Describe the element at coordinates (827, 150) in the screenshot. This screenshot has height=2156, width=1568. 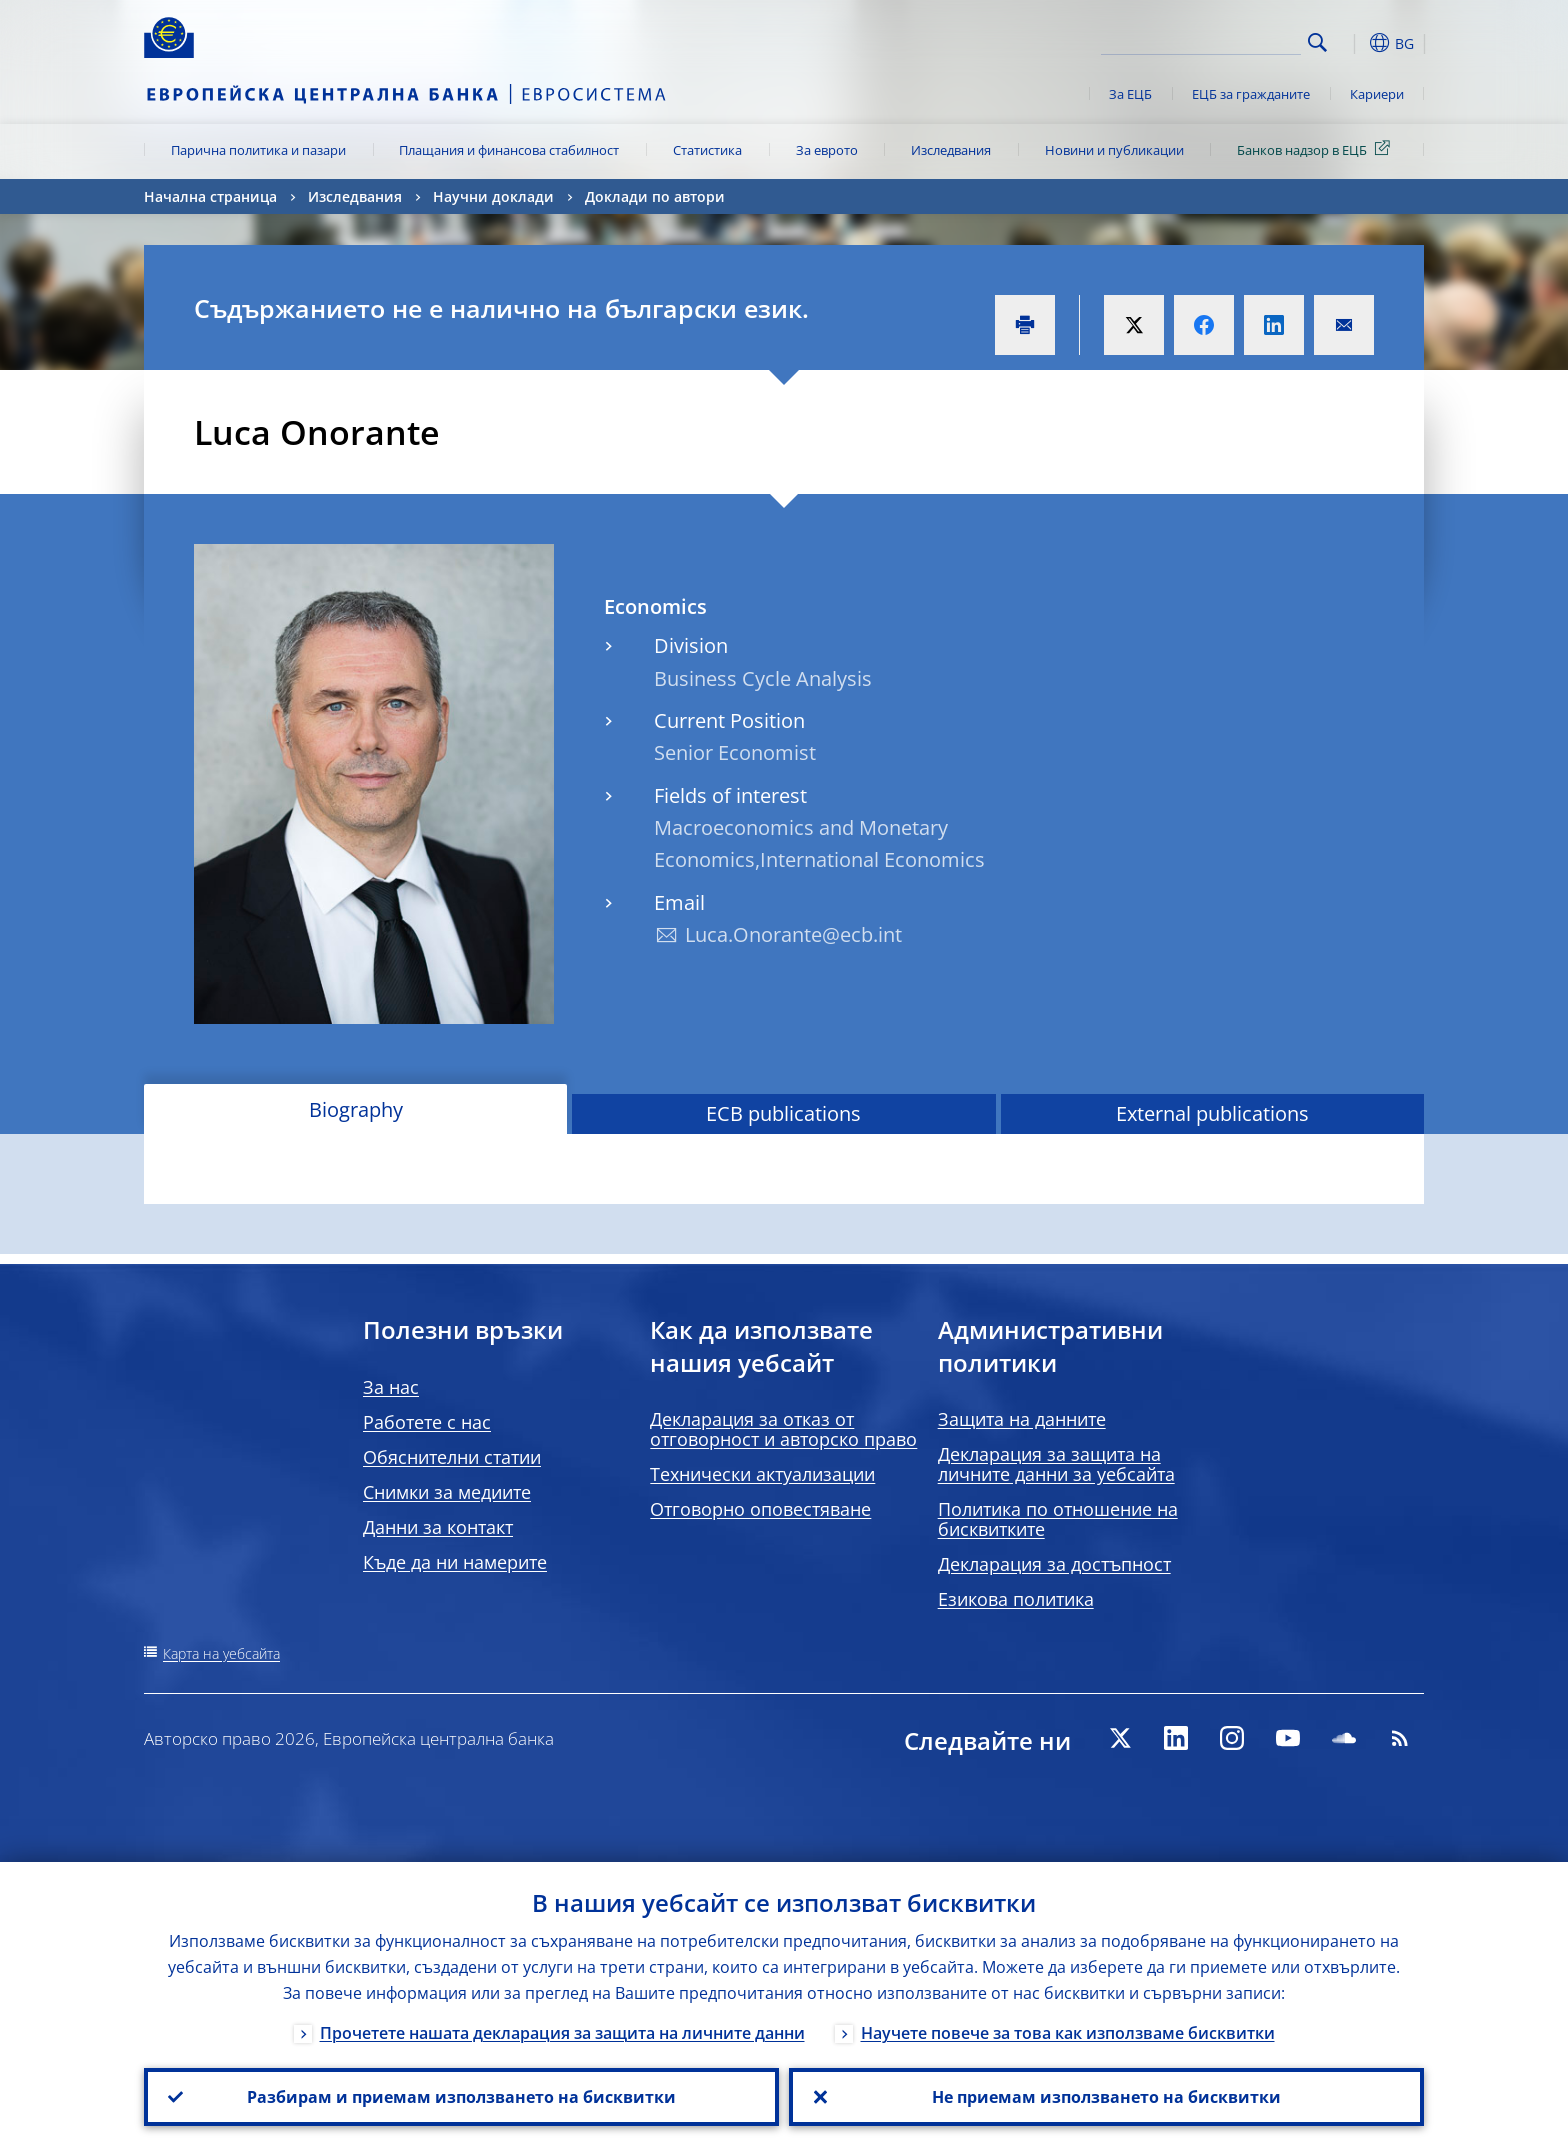
I see `За еврото` at that location.